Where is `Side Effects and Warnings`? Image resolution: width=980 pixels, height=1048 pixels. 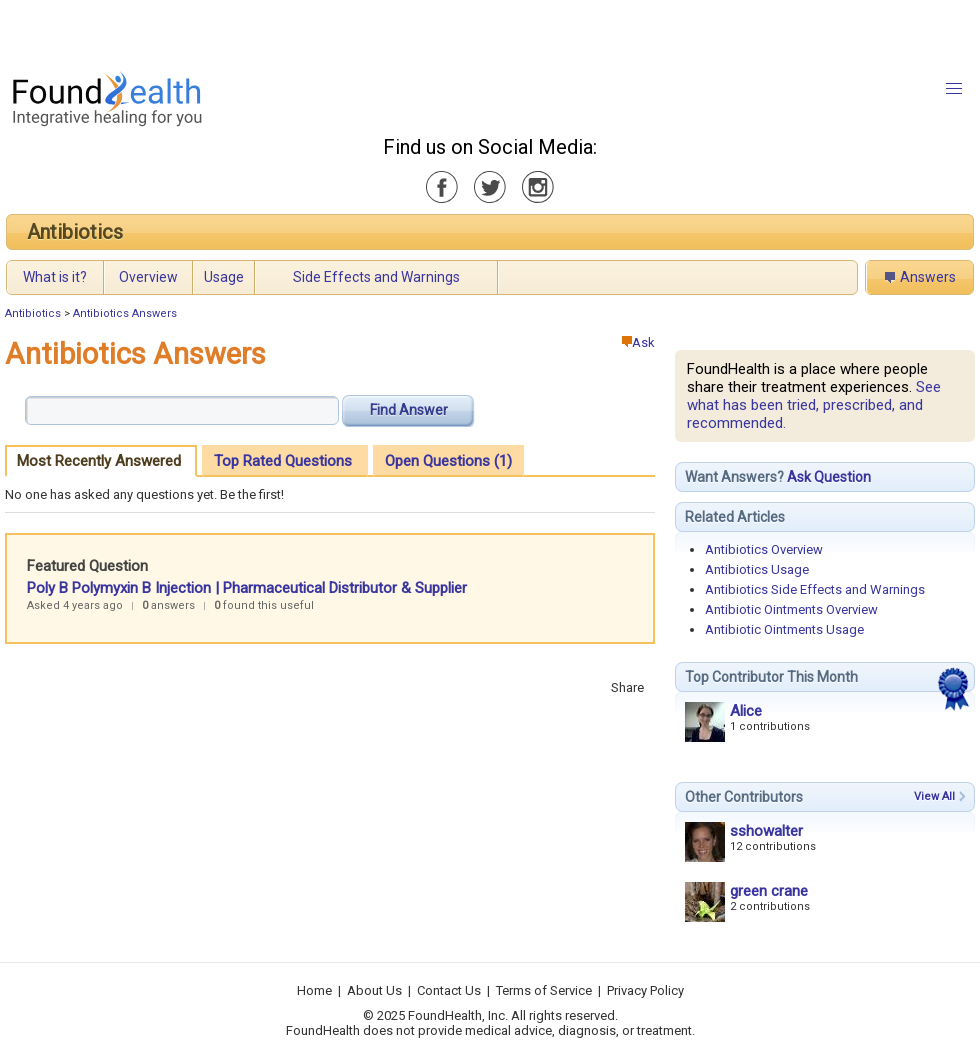 Side Effects and Warnings is located at coordinates (376, 277).